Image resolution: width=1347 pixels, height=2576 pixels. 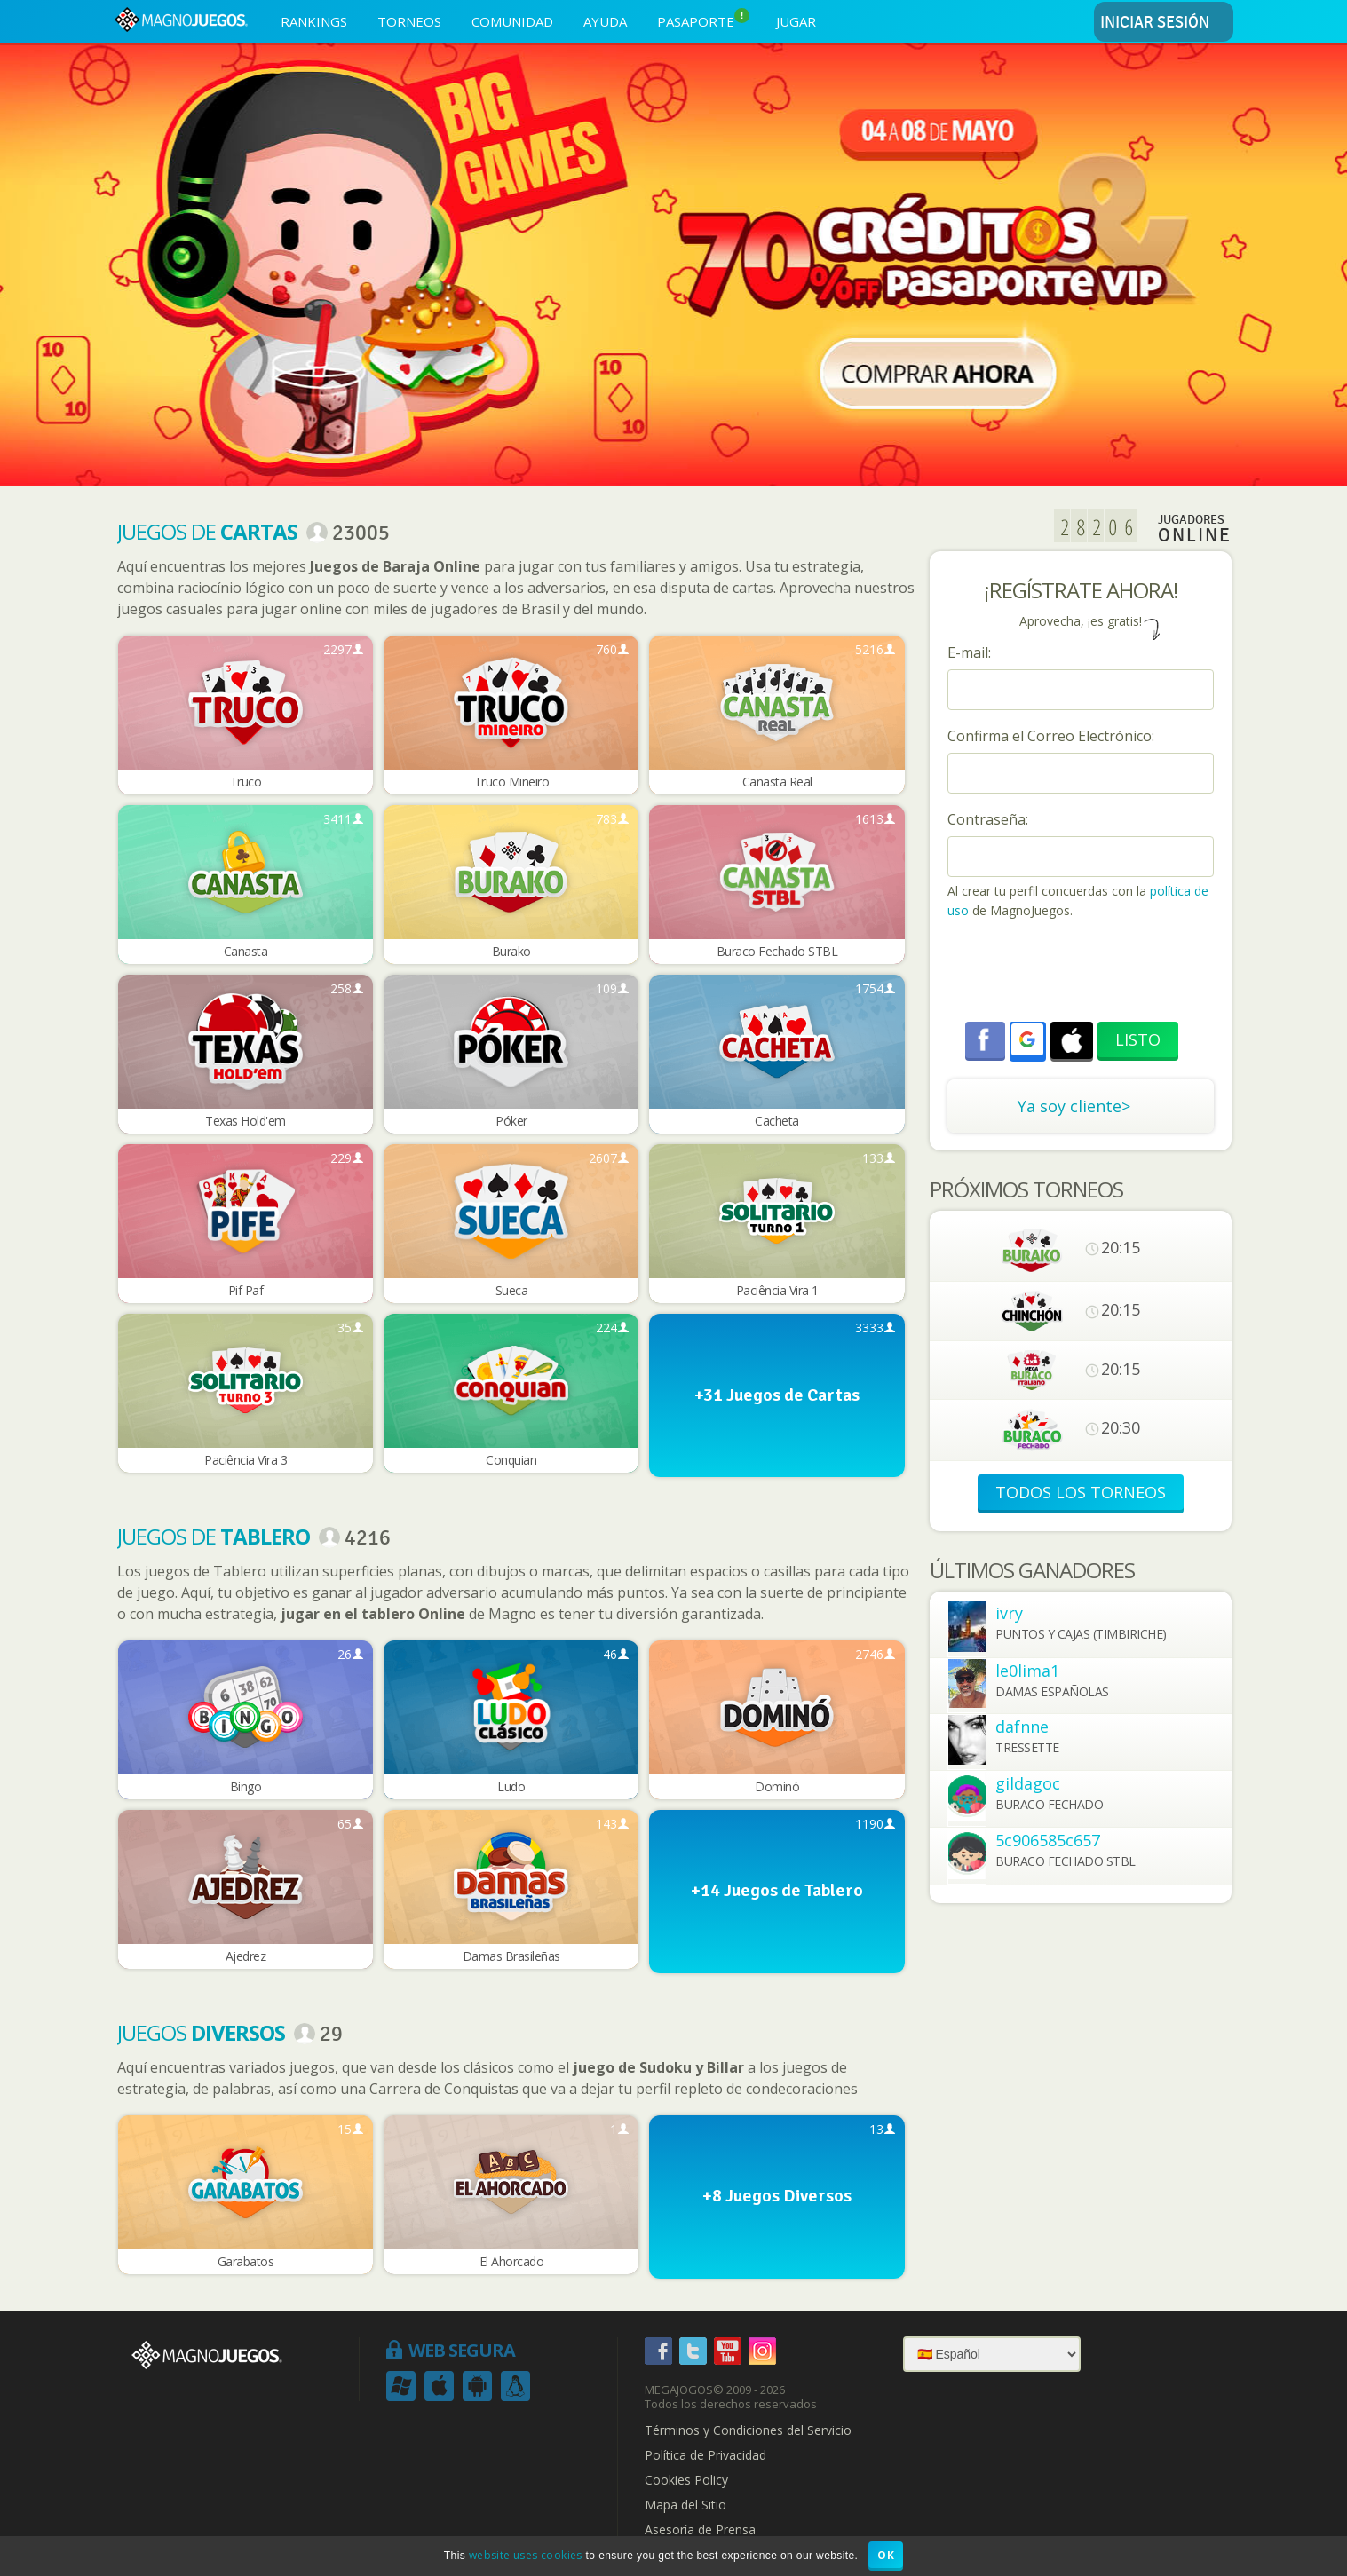 What do you see at coordinates (314, 21) in the screenshot?
I see `RANKINGS` at bounding box center [314, 21].